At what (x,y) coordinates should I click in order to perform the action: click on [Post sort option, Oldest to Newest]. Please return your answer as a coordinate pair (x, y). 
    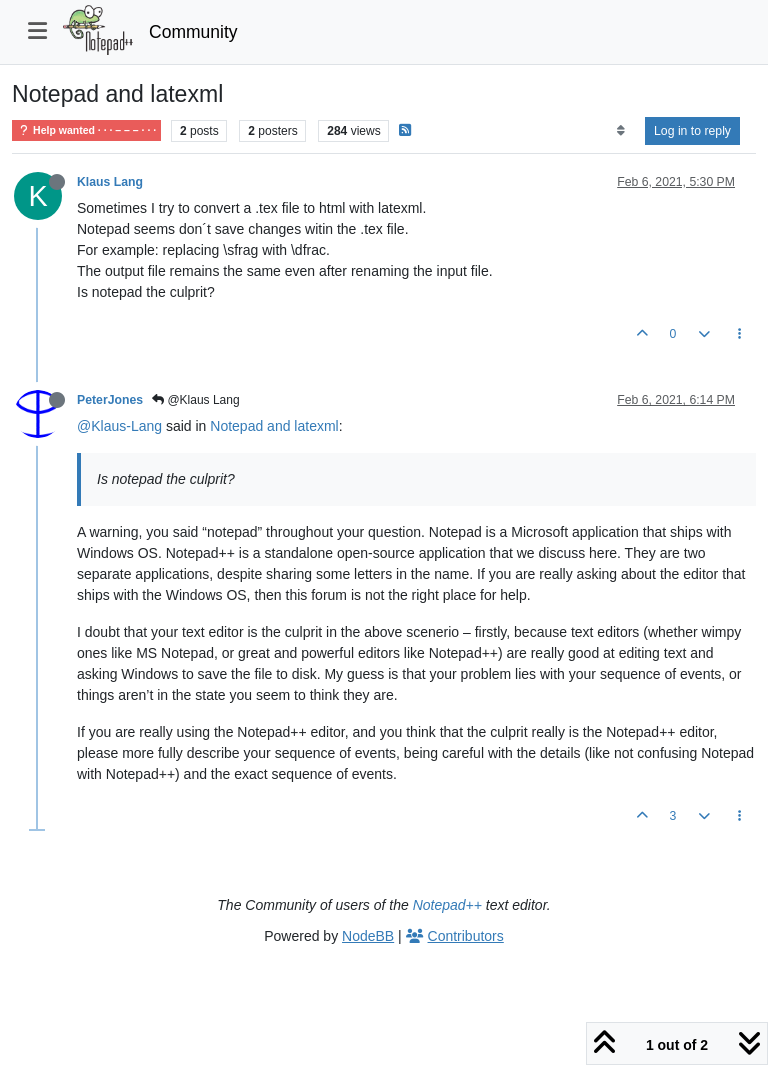
    Looking at the image, I should click on (620, 131).